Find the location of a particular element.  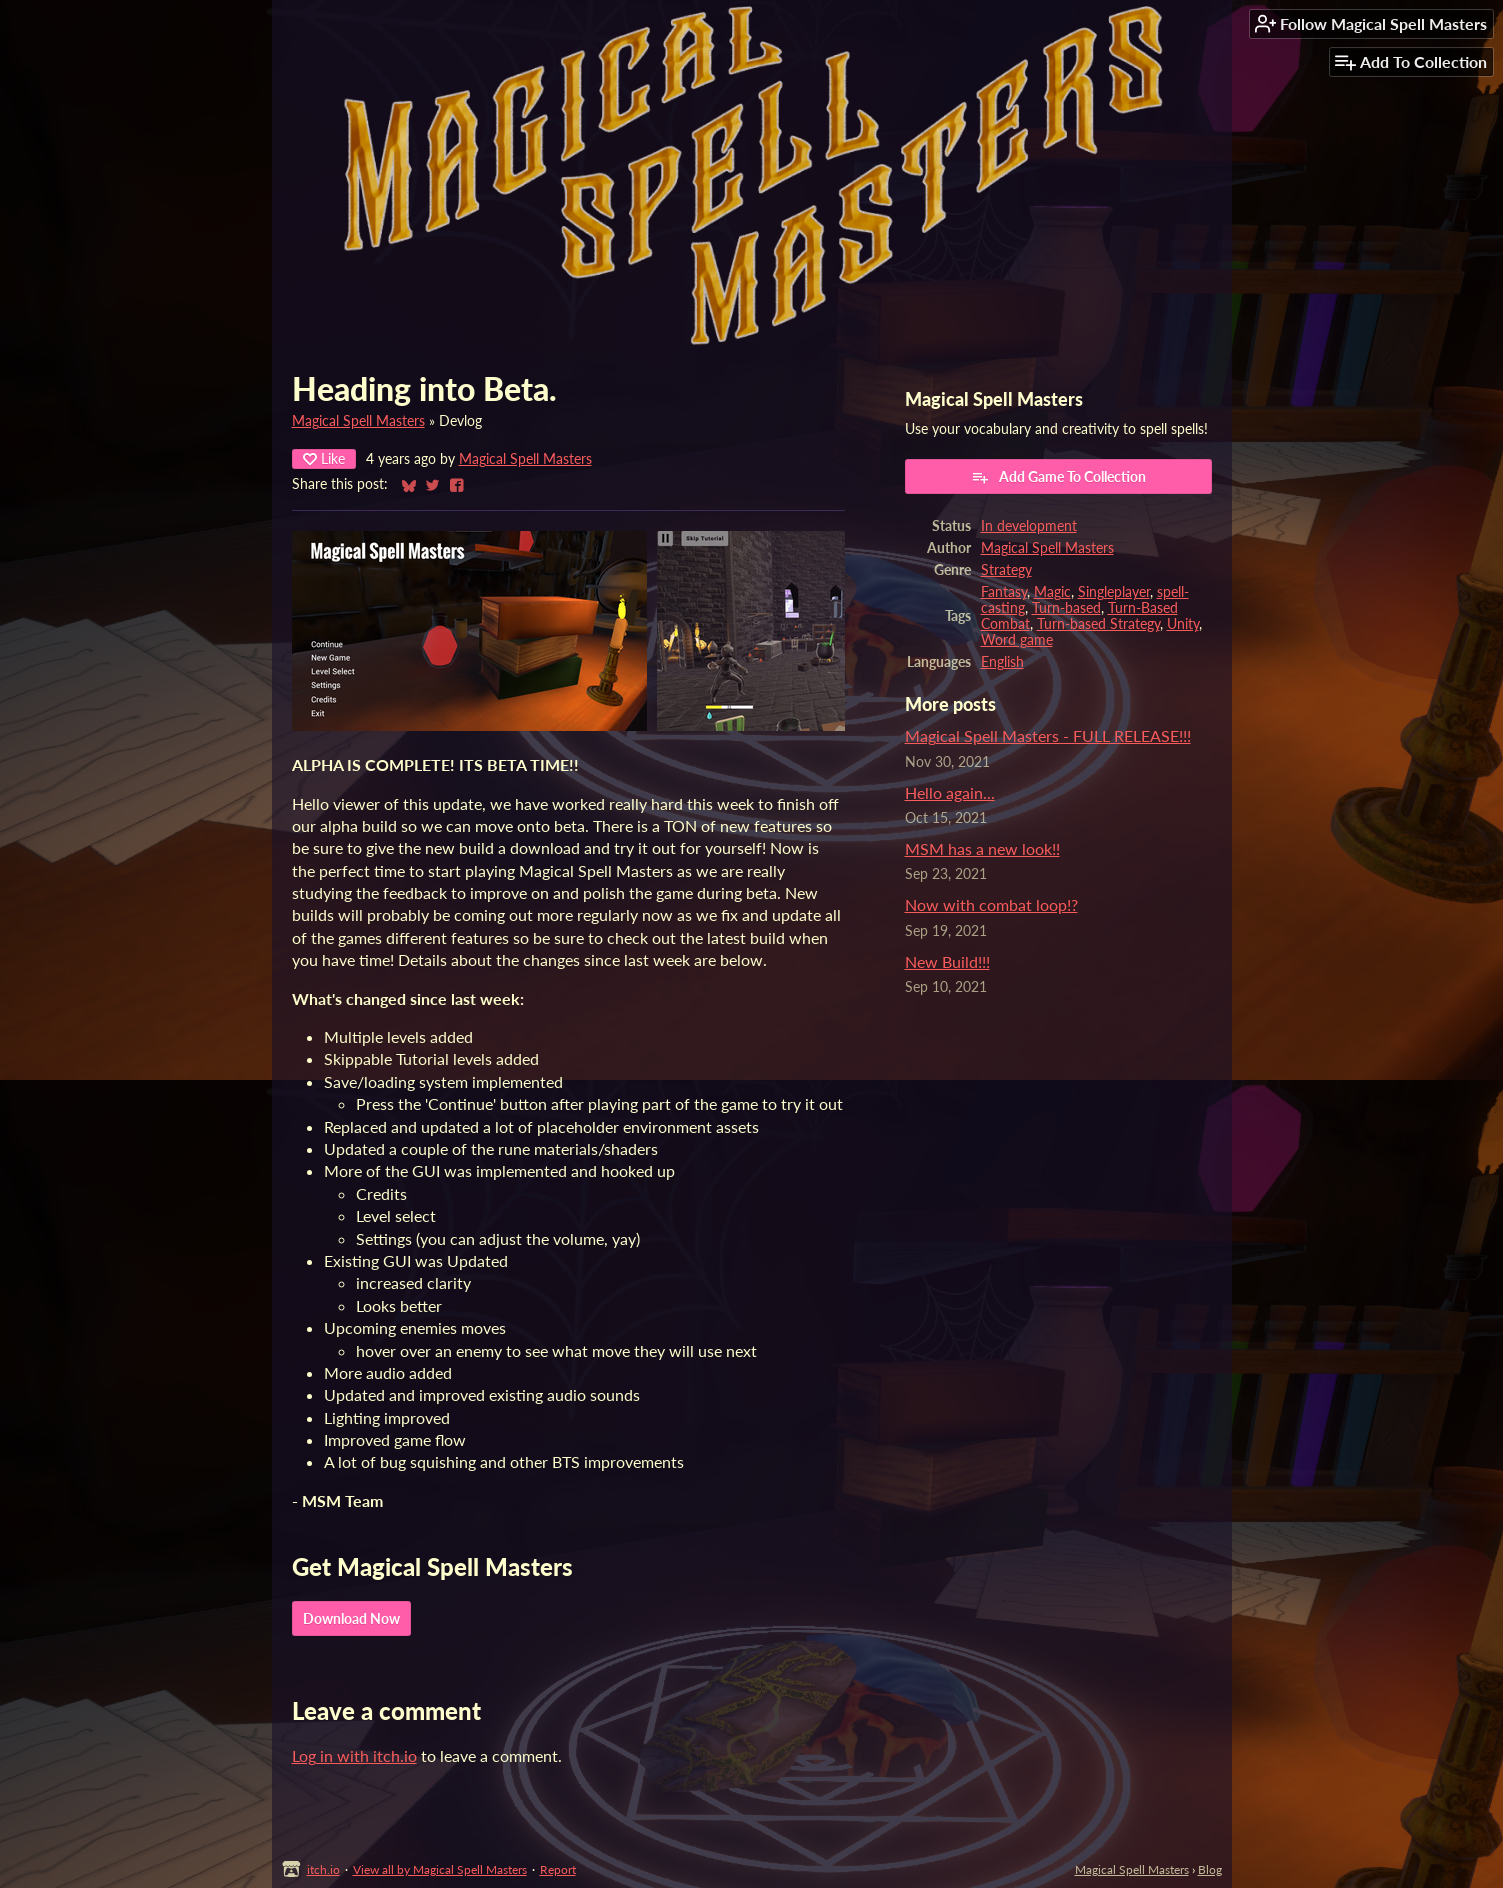

Word game is located at coordinates (1017, 640).